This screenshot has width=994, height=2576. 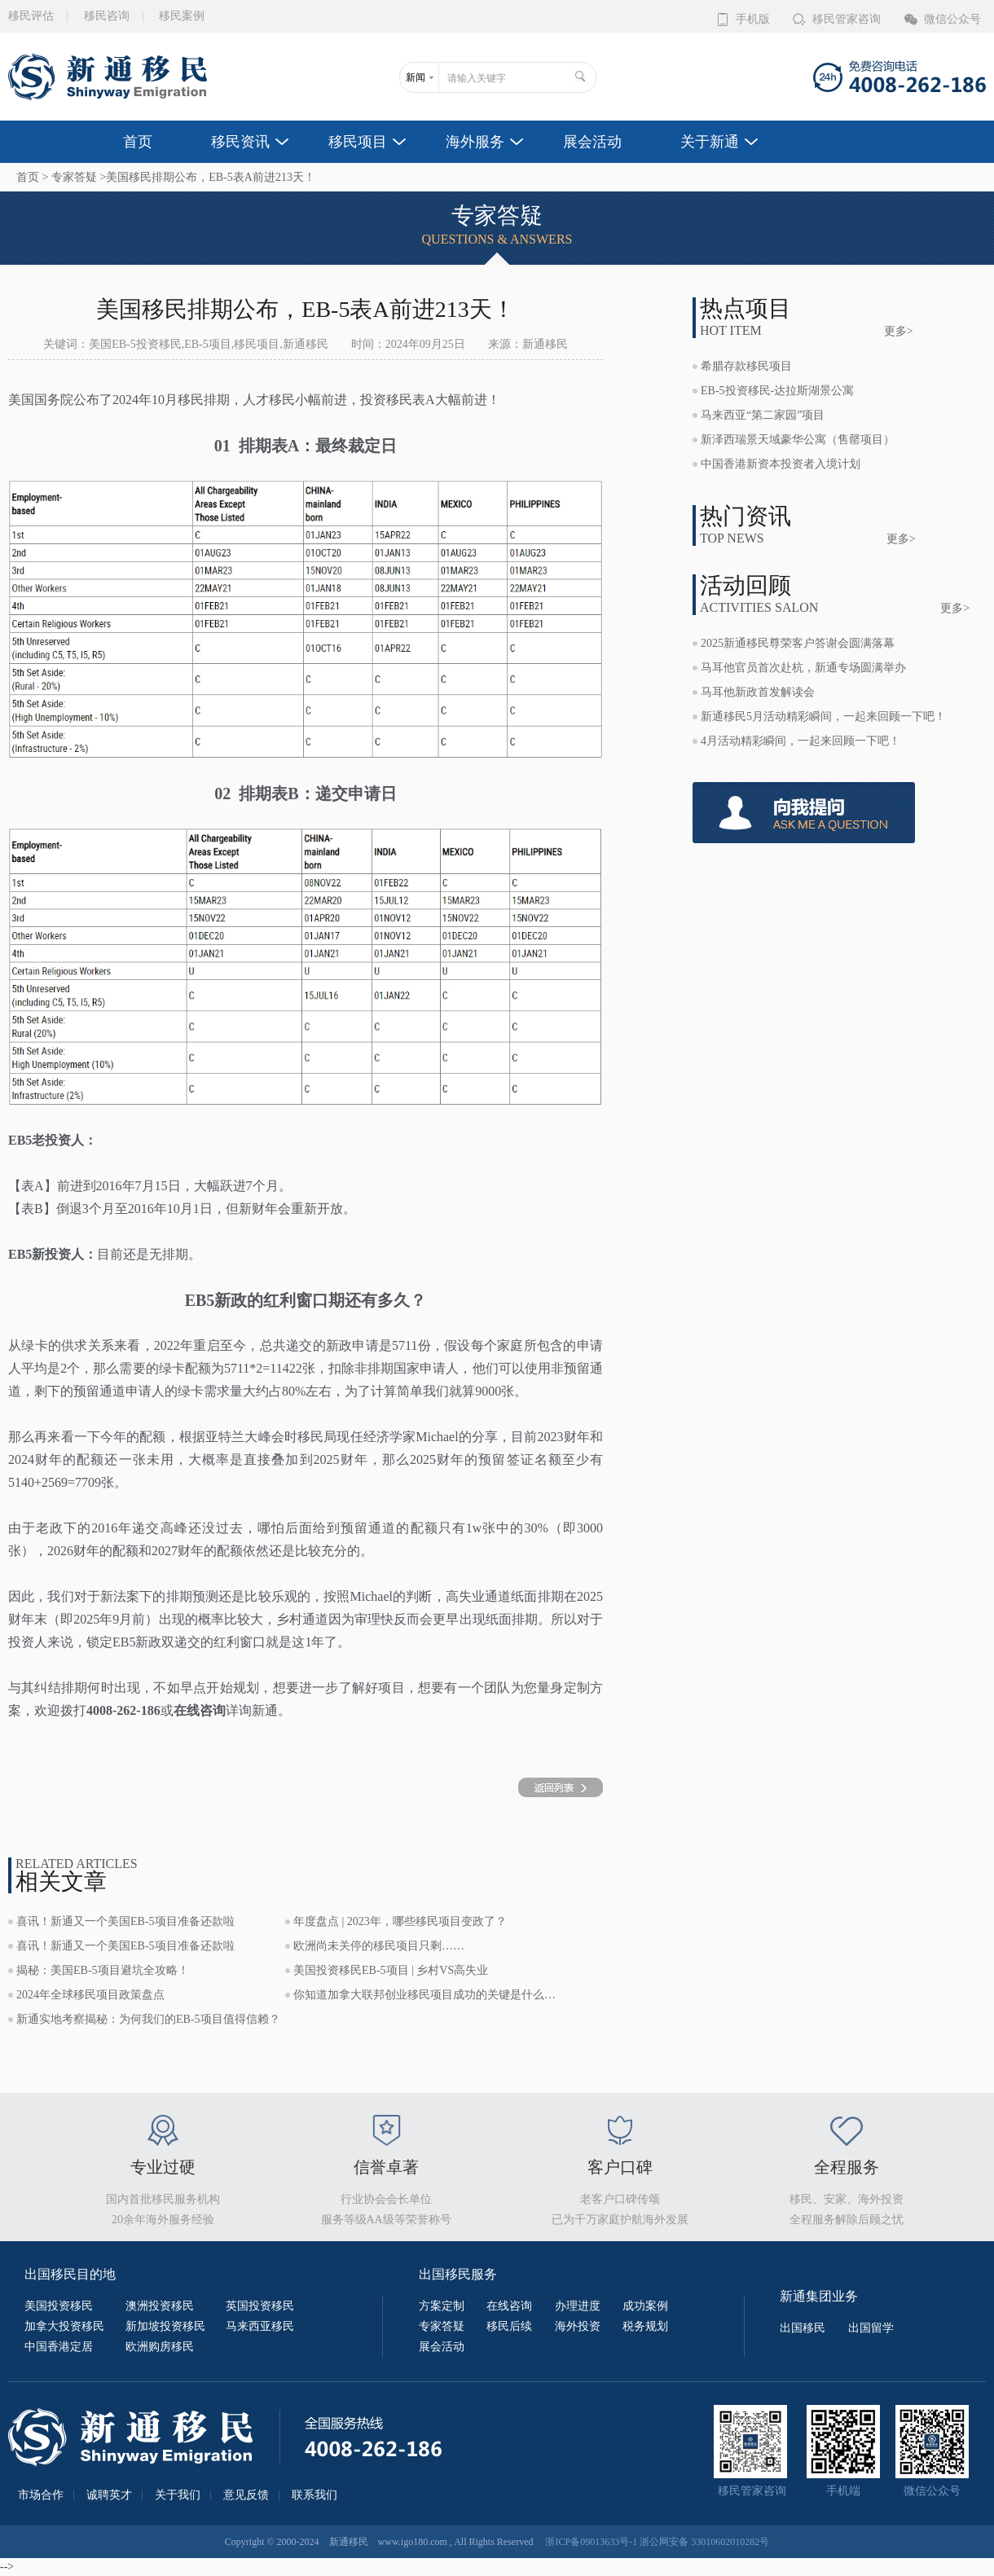 I want to click on 关于我们, so click(x=177, y=2495).